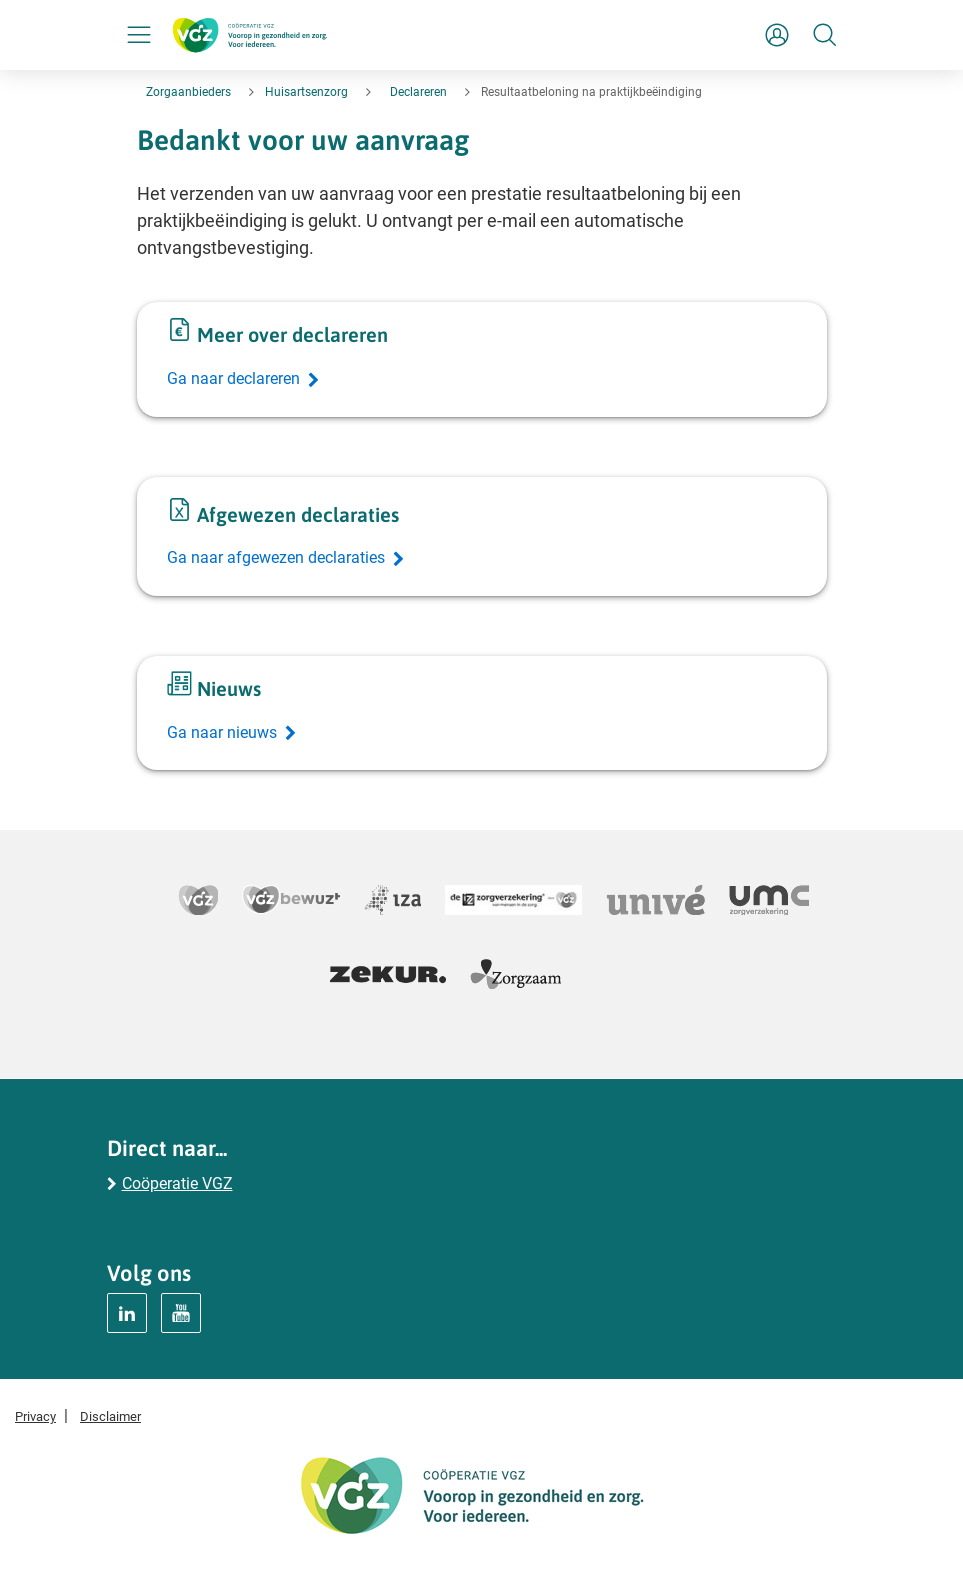 The image size is (963, 1589). I want to click on Ga naar declareren, so click(233, 378).